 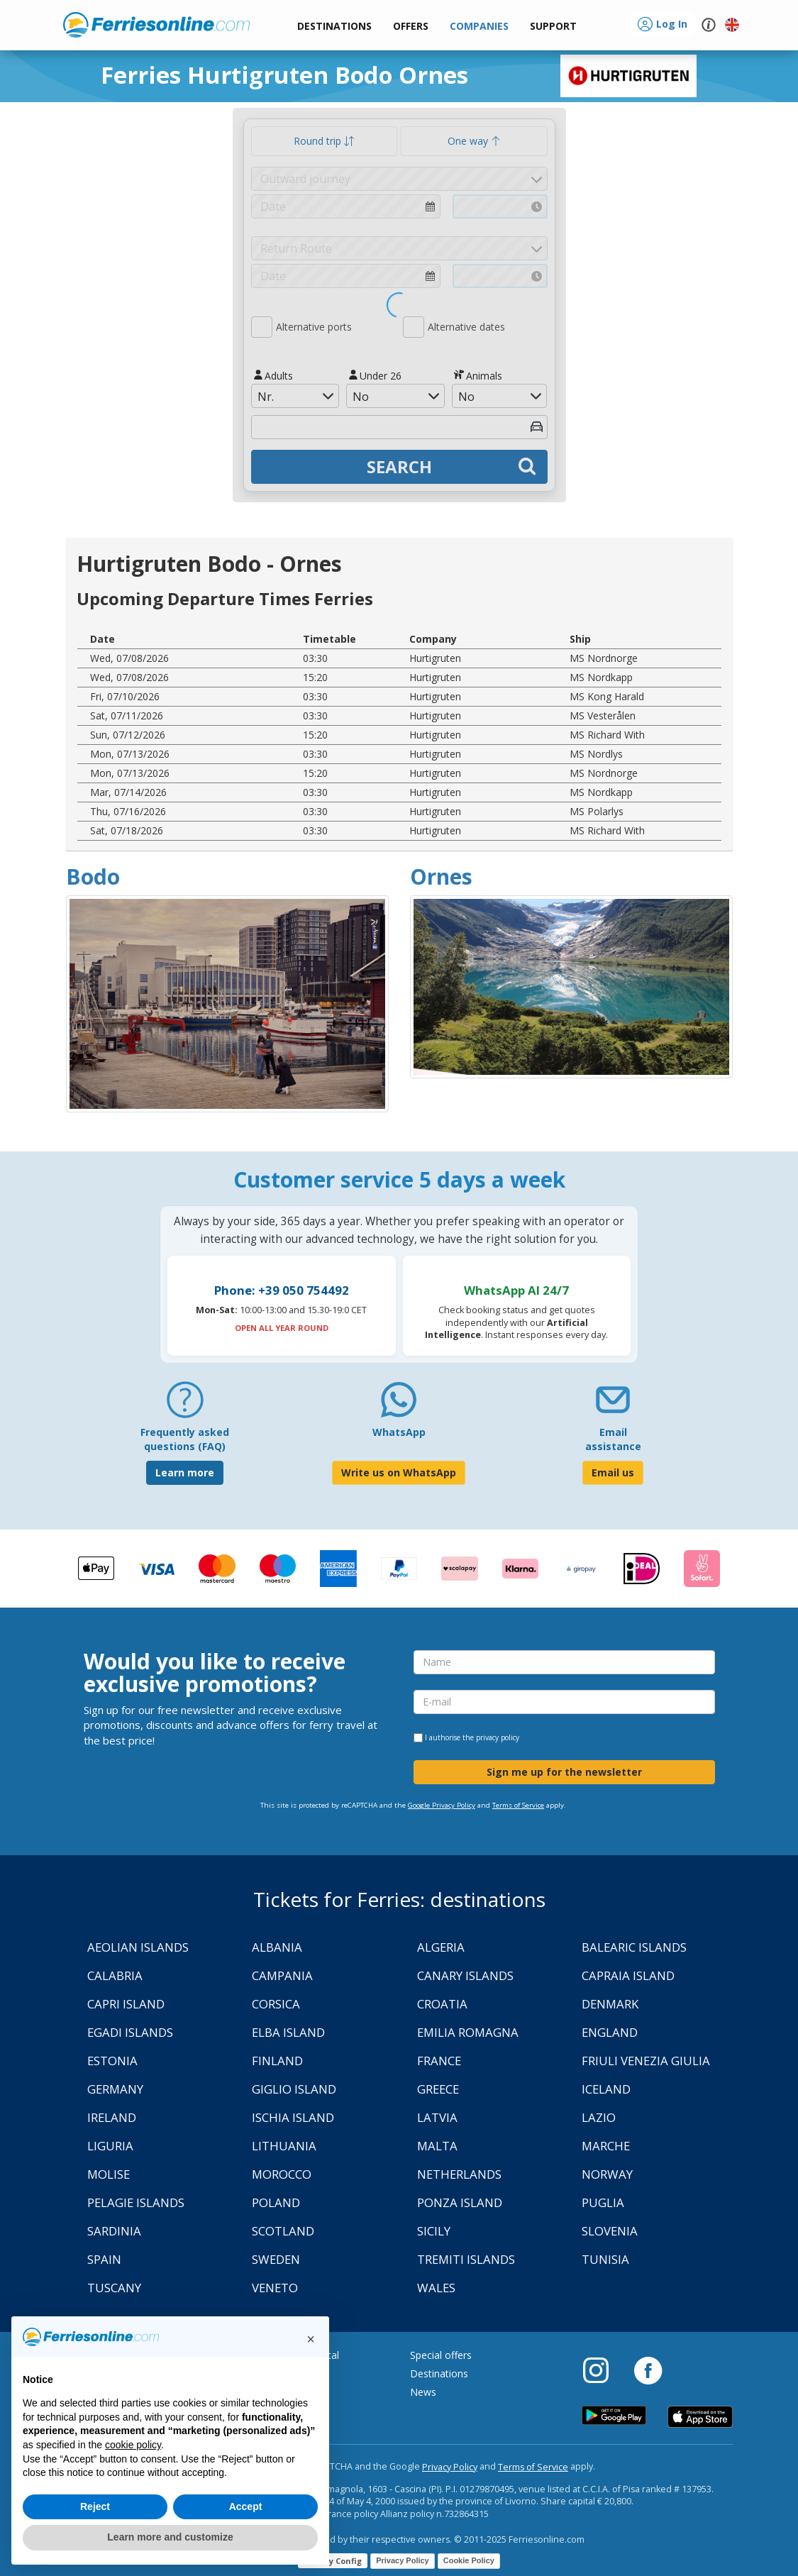 What do you see at coordinates (275, 2287) in the screenshot?
I see `Veneto` at bounding box center [275, 2287].